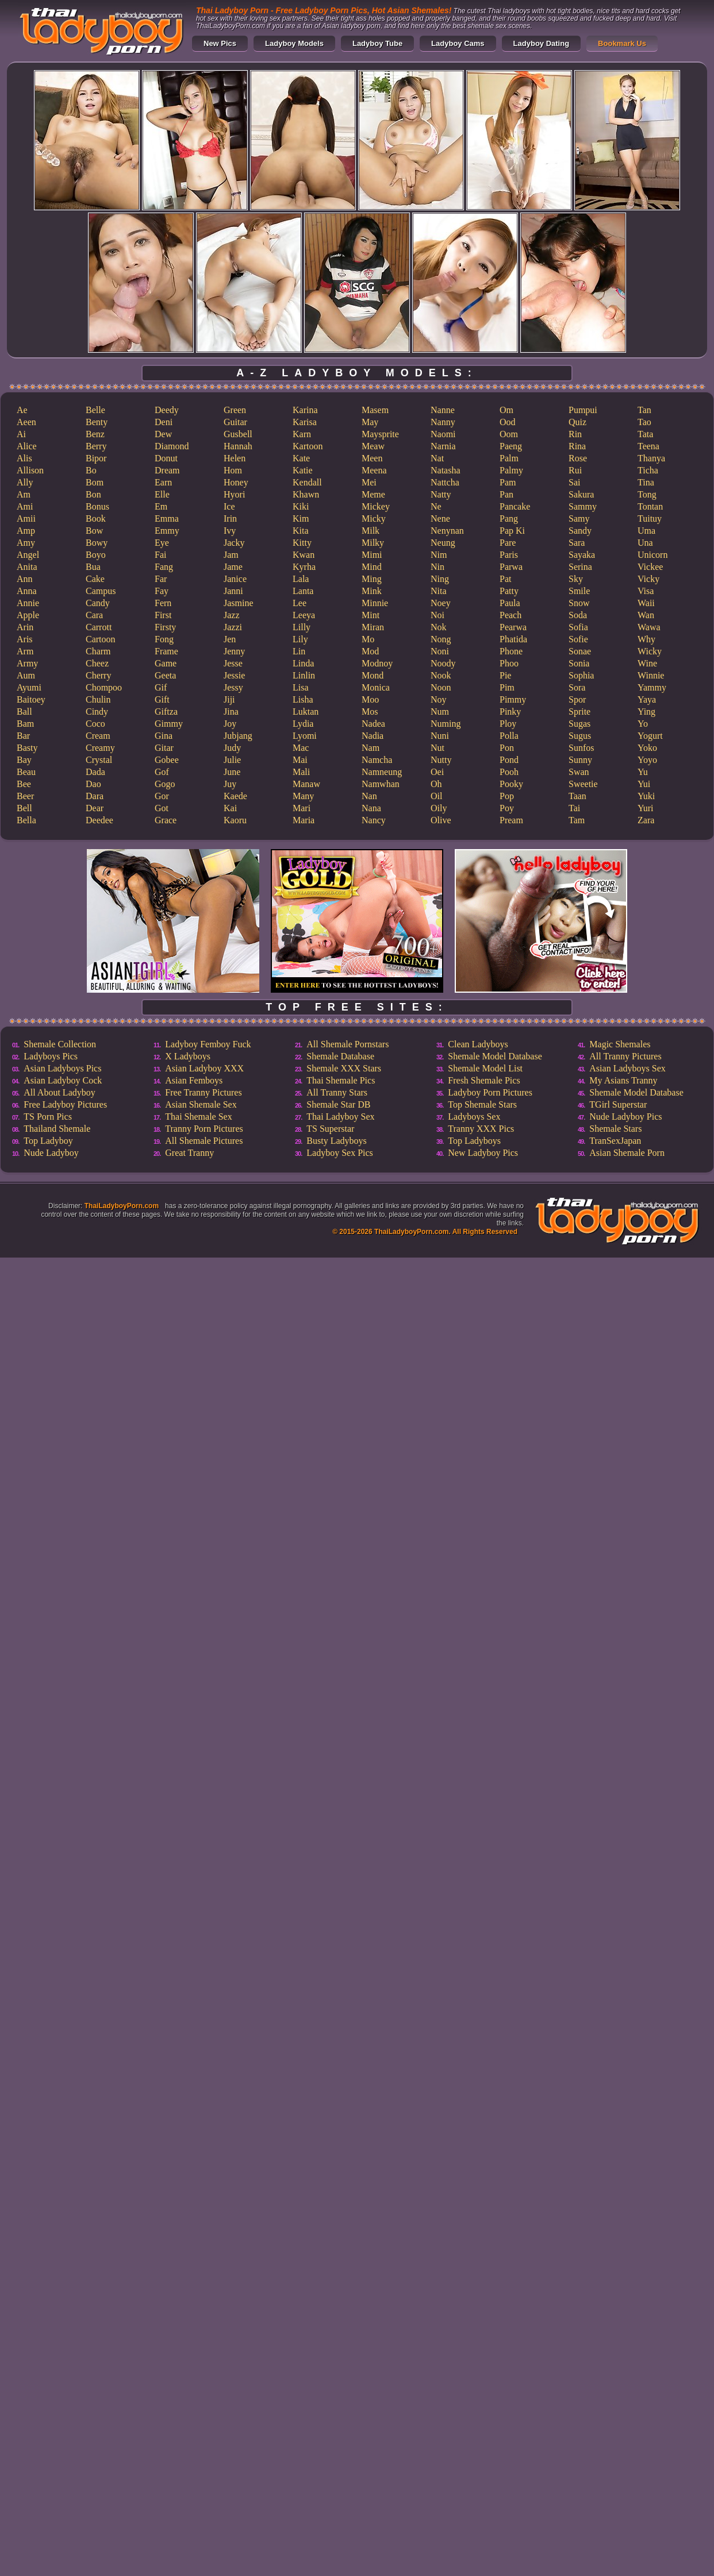 The height and width of the screenshot is (2576, 714). I want to click on Pimmy, so click(513, 699).